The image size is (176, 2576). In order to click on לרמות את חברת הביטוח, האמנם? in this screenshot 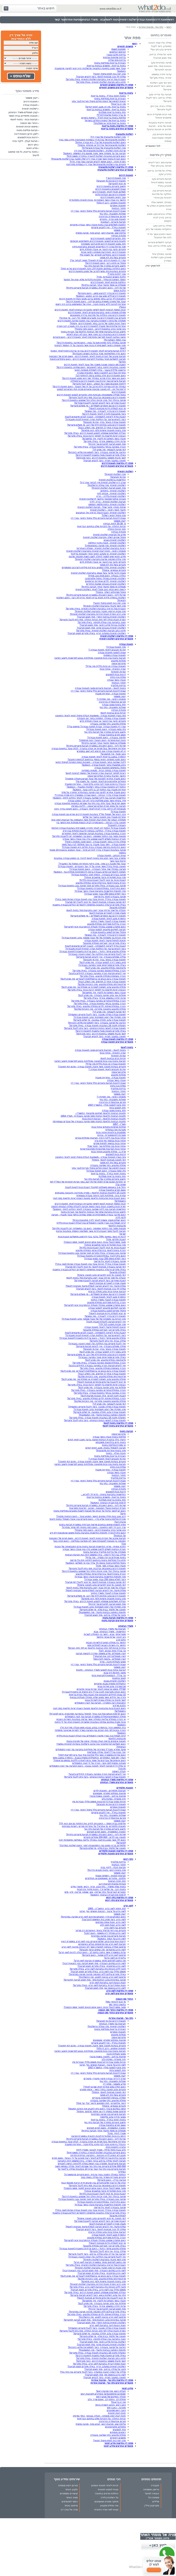, I will do `click(108, 1502)`.